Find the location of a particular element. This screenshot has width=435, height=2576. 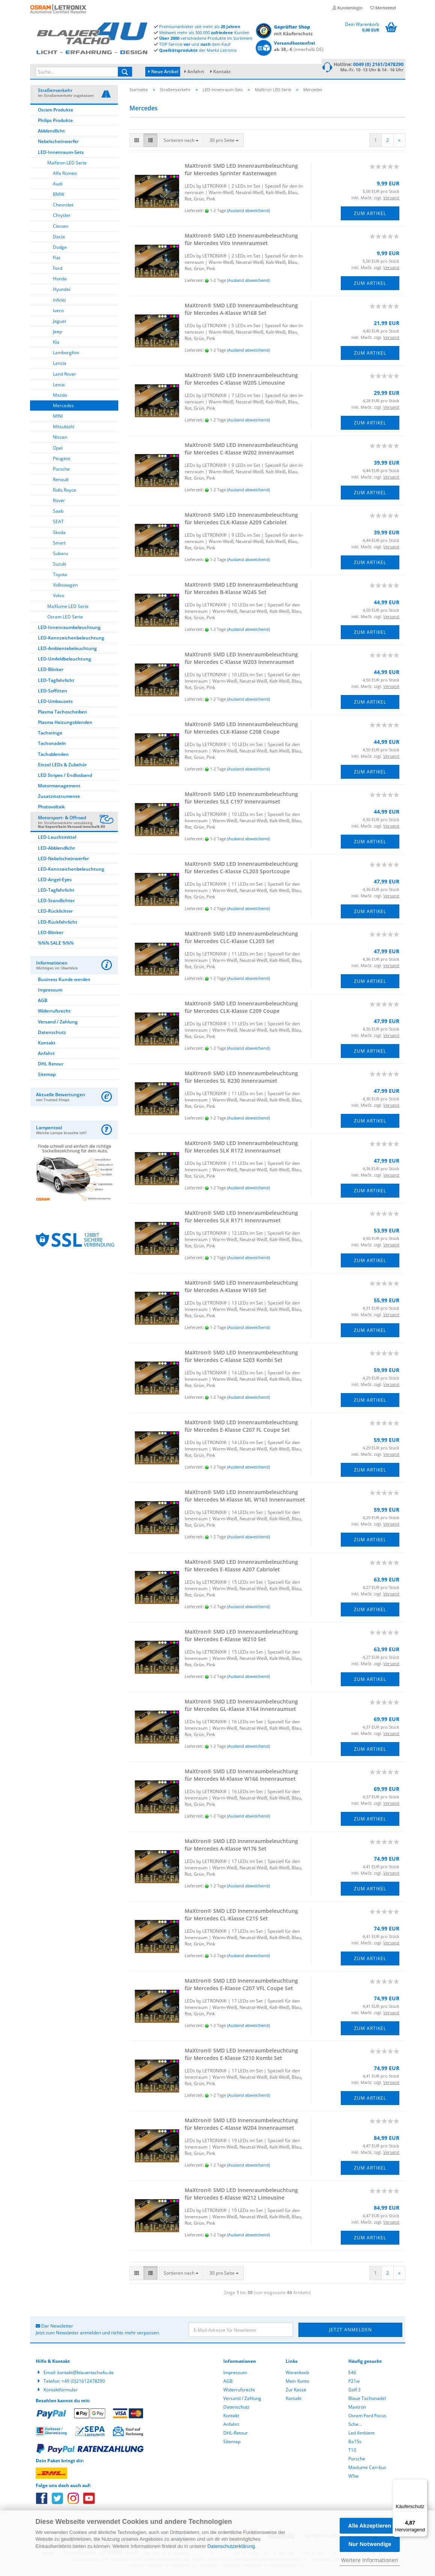

Dacia is located at coordinates (59, 238).